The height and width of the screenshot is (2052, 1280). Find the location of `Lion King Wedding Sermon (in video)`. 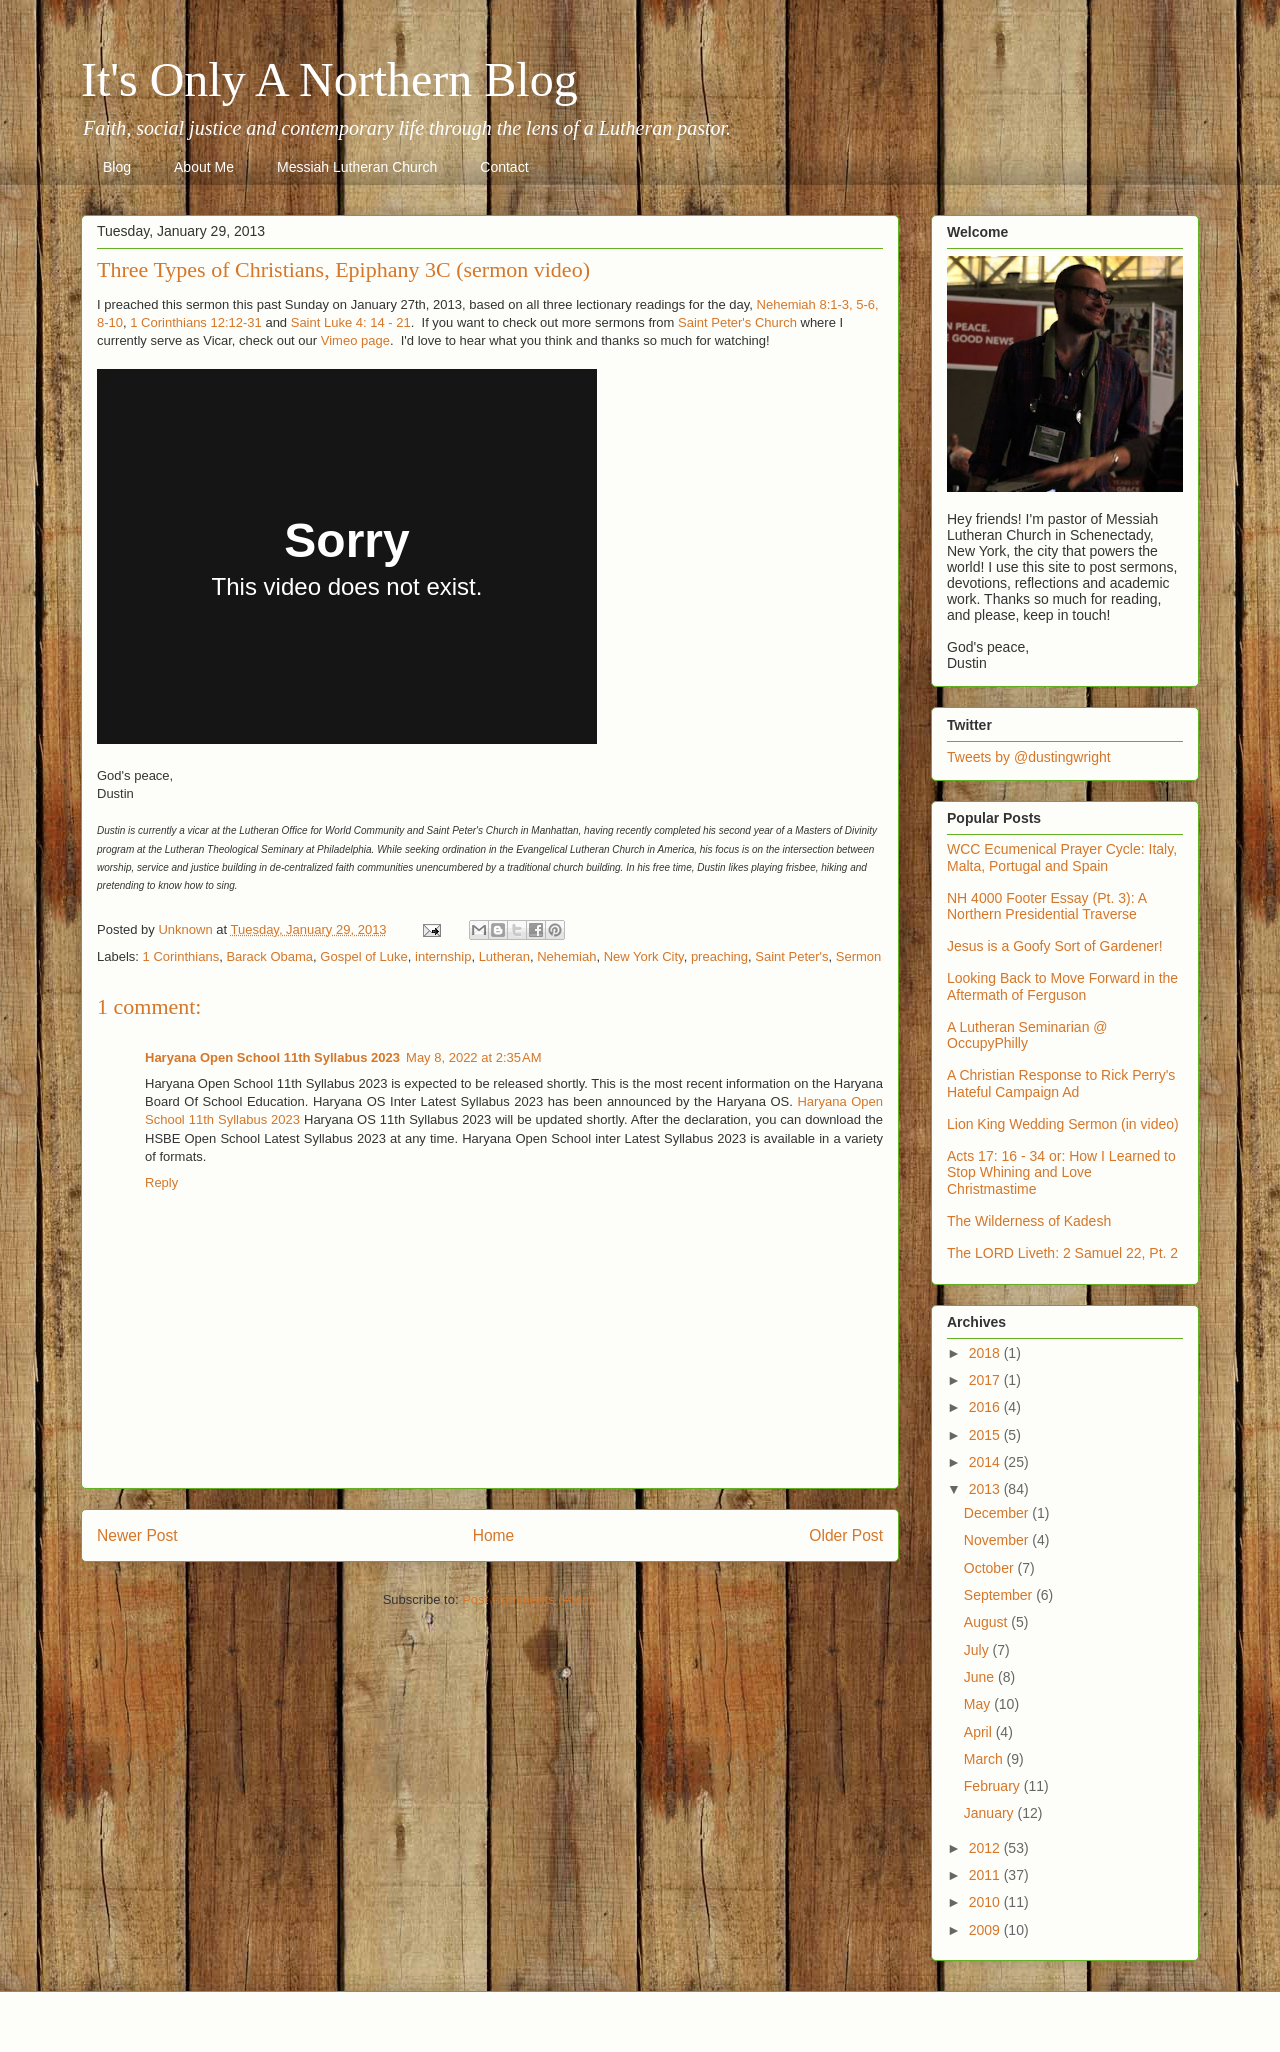

Lion King Wedding Sermon (in video) is located at coordinates (1063, 1124).